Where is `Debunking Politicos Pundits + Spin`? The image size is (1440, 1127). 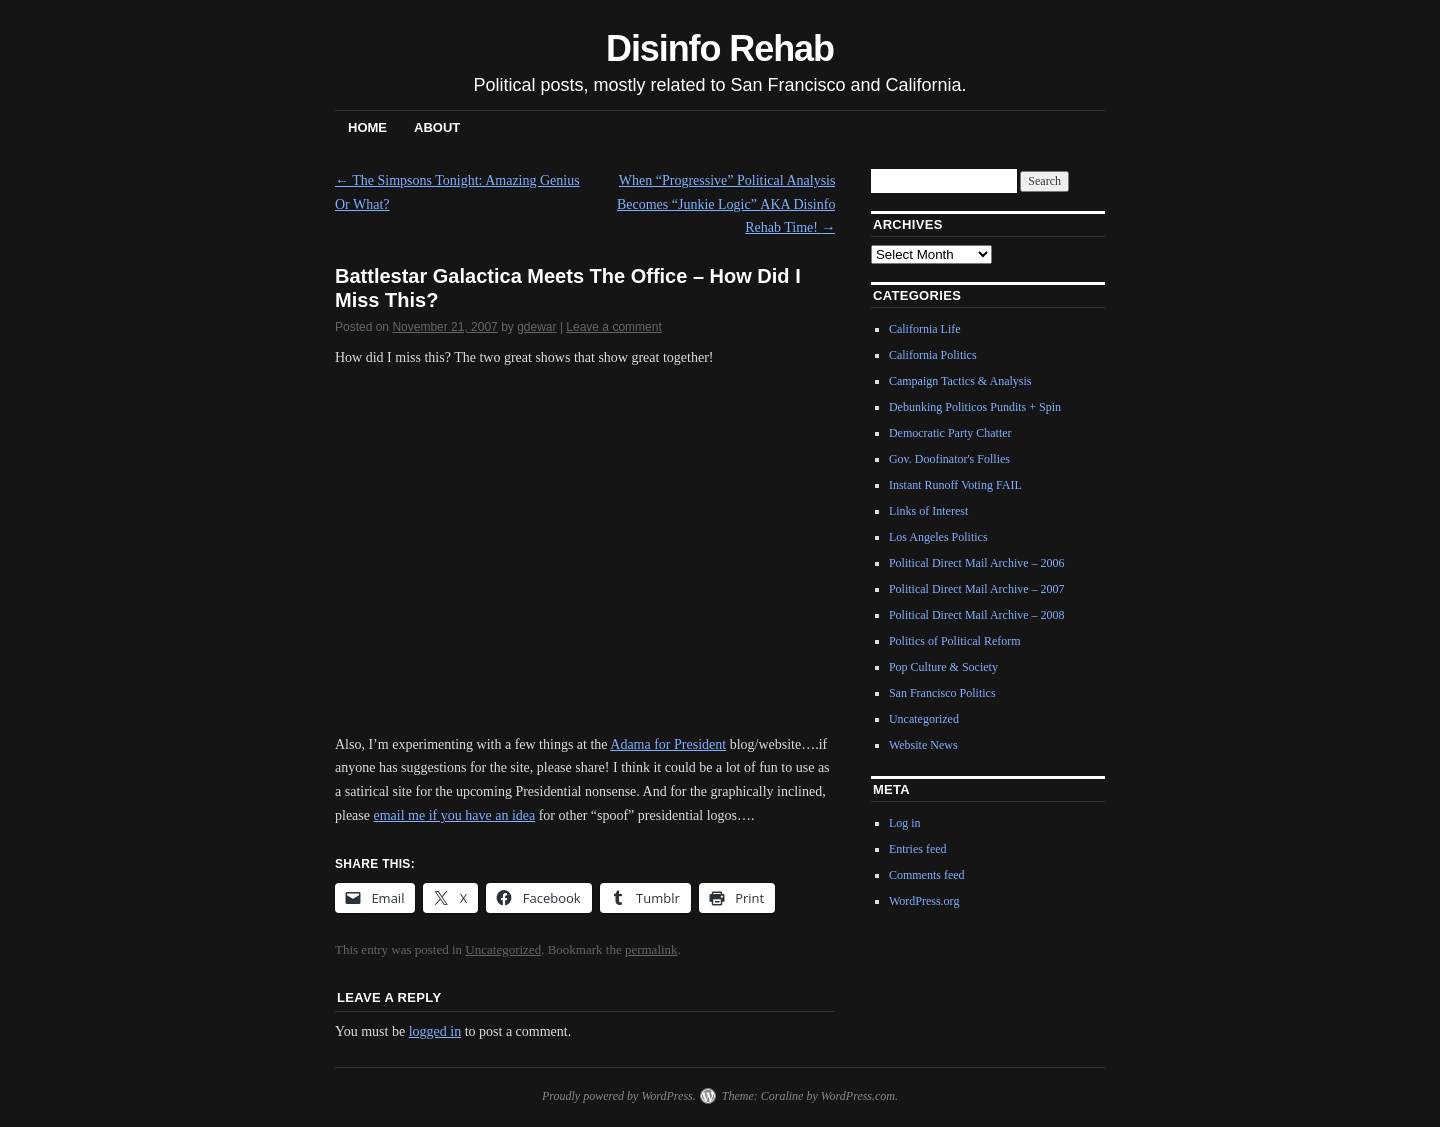 Debunking Politicos Pundits + Spin is located at coordinates (975, 407).